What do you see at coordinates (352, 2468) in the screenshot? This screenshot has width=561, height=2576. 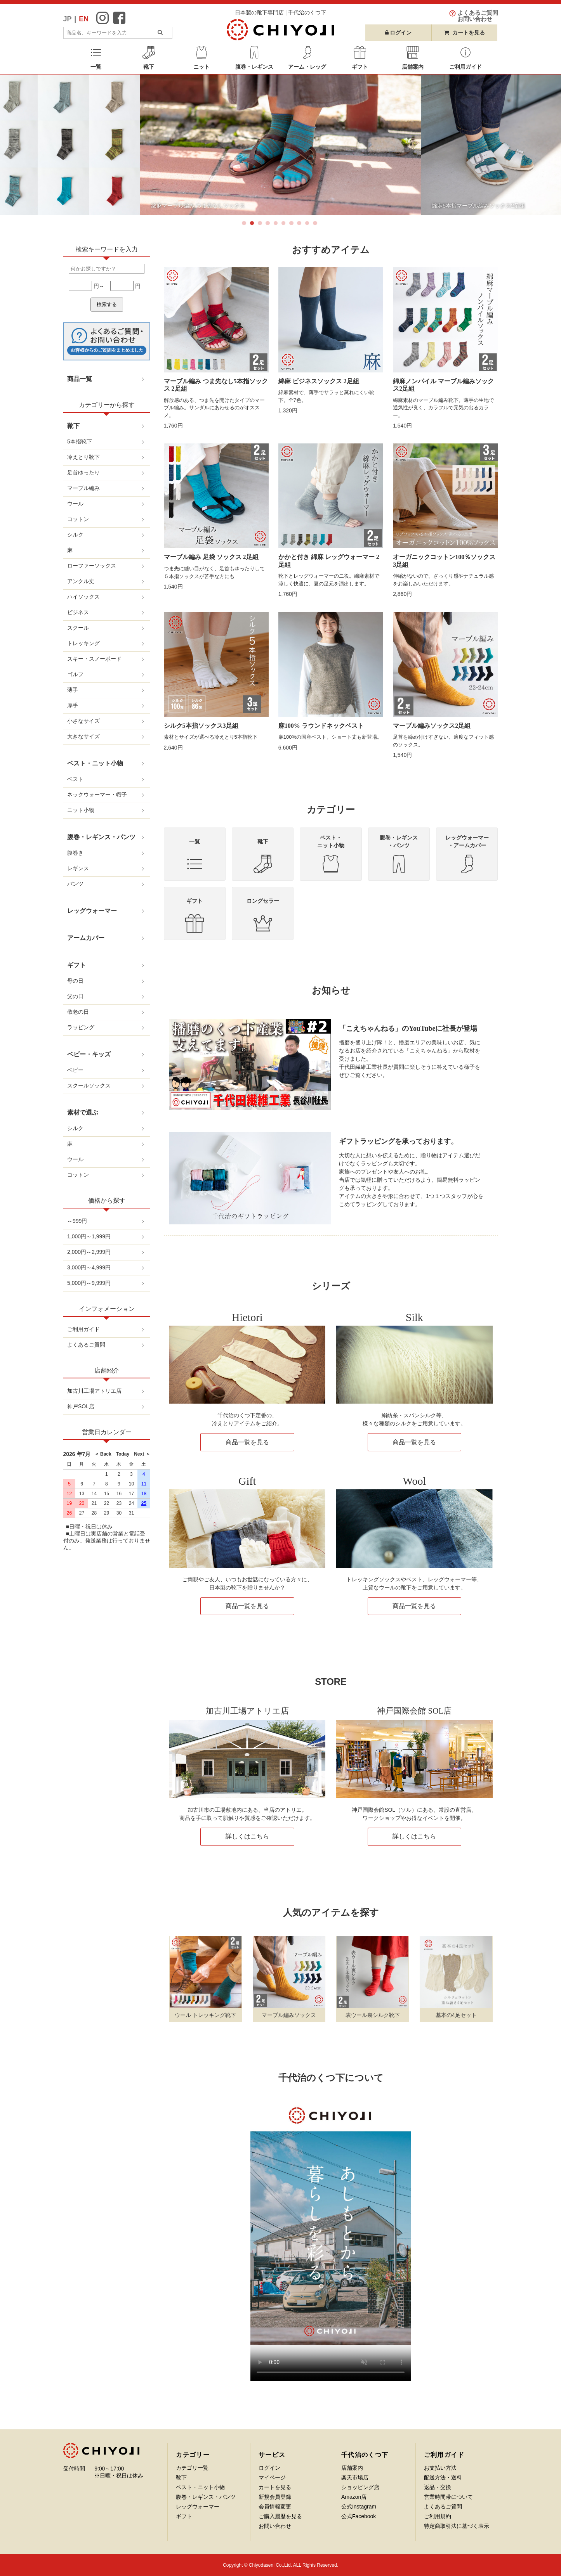 I see `店舗案内` at bounding box center [352, 2468].